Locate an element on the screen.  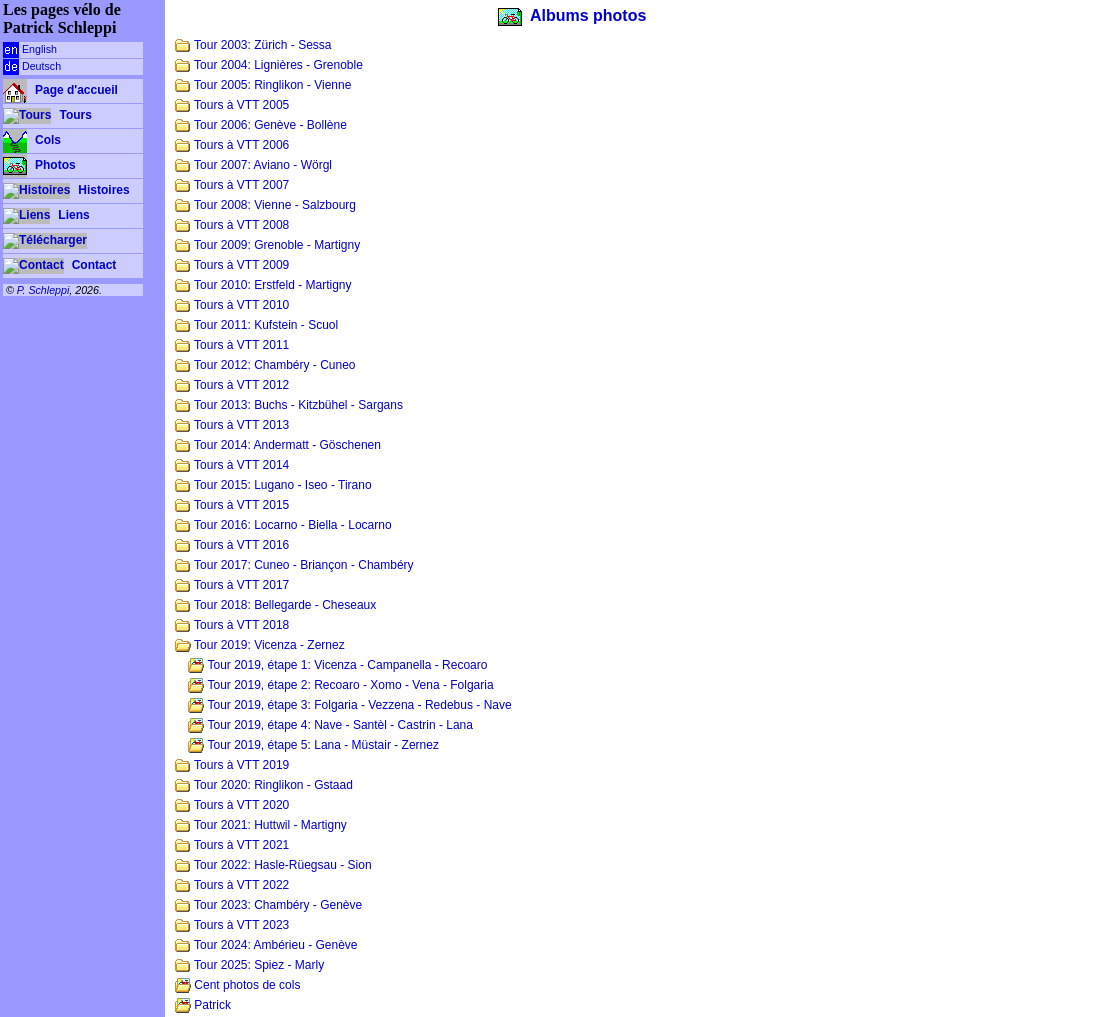
Tour 2005: Ringlikon - Vienne is located at coordinates (263, 85).